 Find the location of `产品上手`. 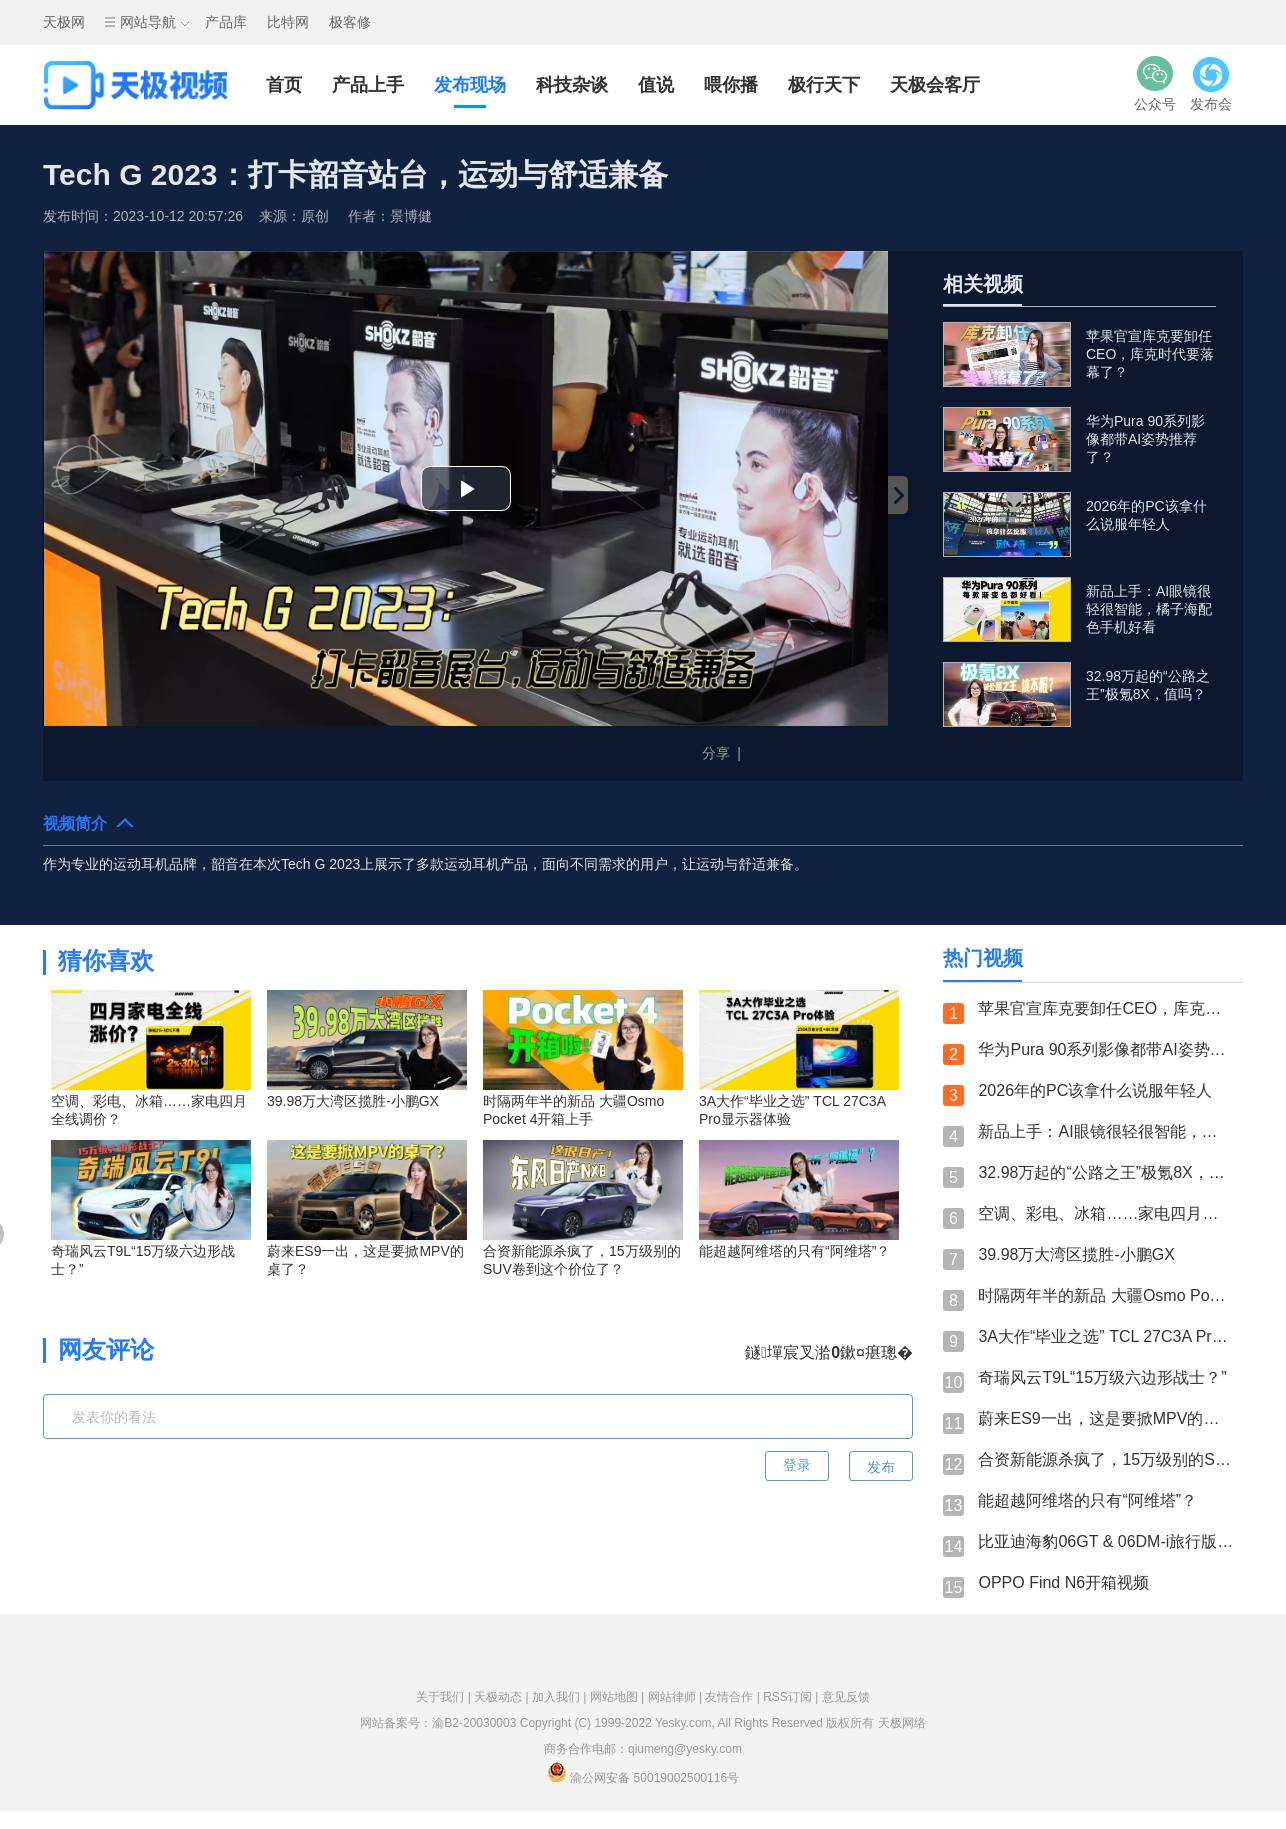

产品上手 is located at coordinates (368, 85).